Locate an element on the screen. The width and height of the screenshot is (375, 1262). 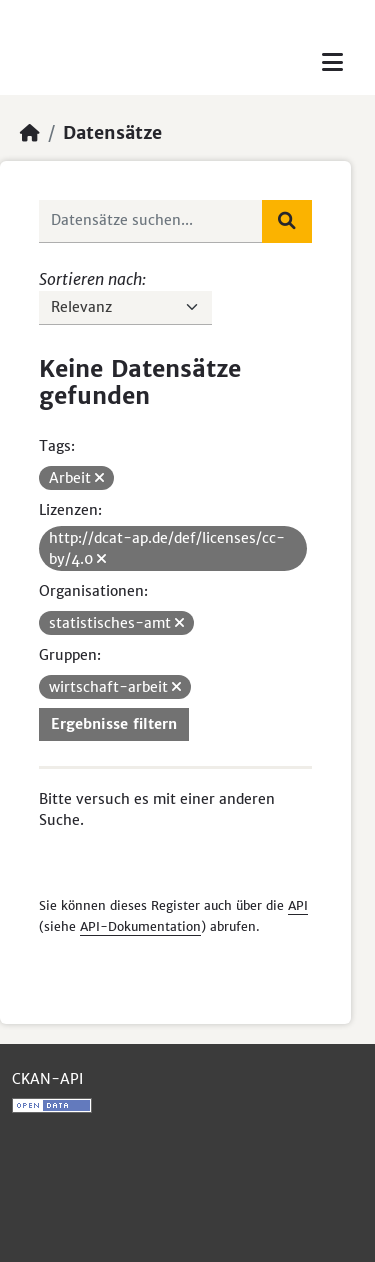
[Toggle navigation] is located at coordinates (332, 62).